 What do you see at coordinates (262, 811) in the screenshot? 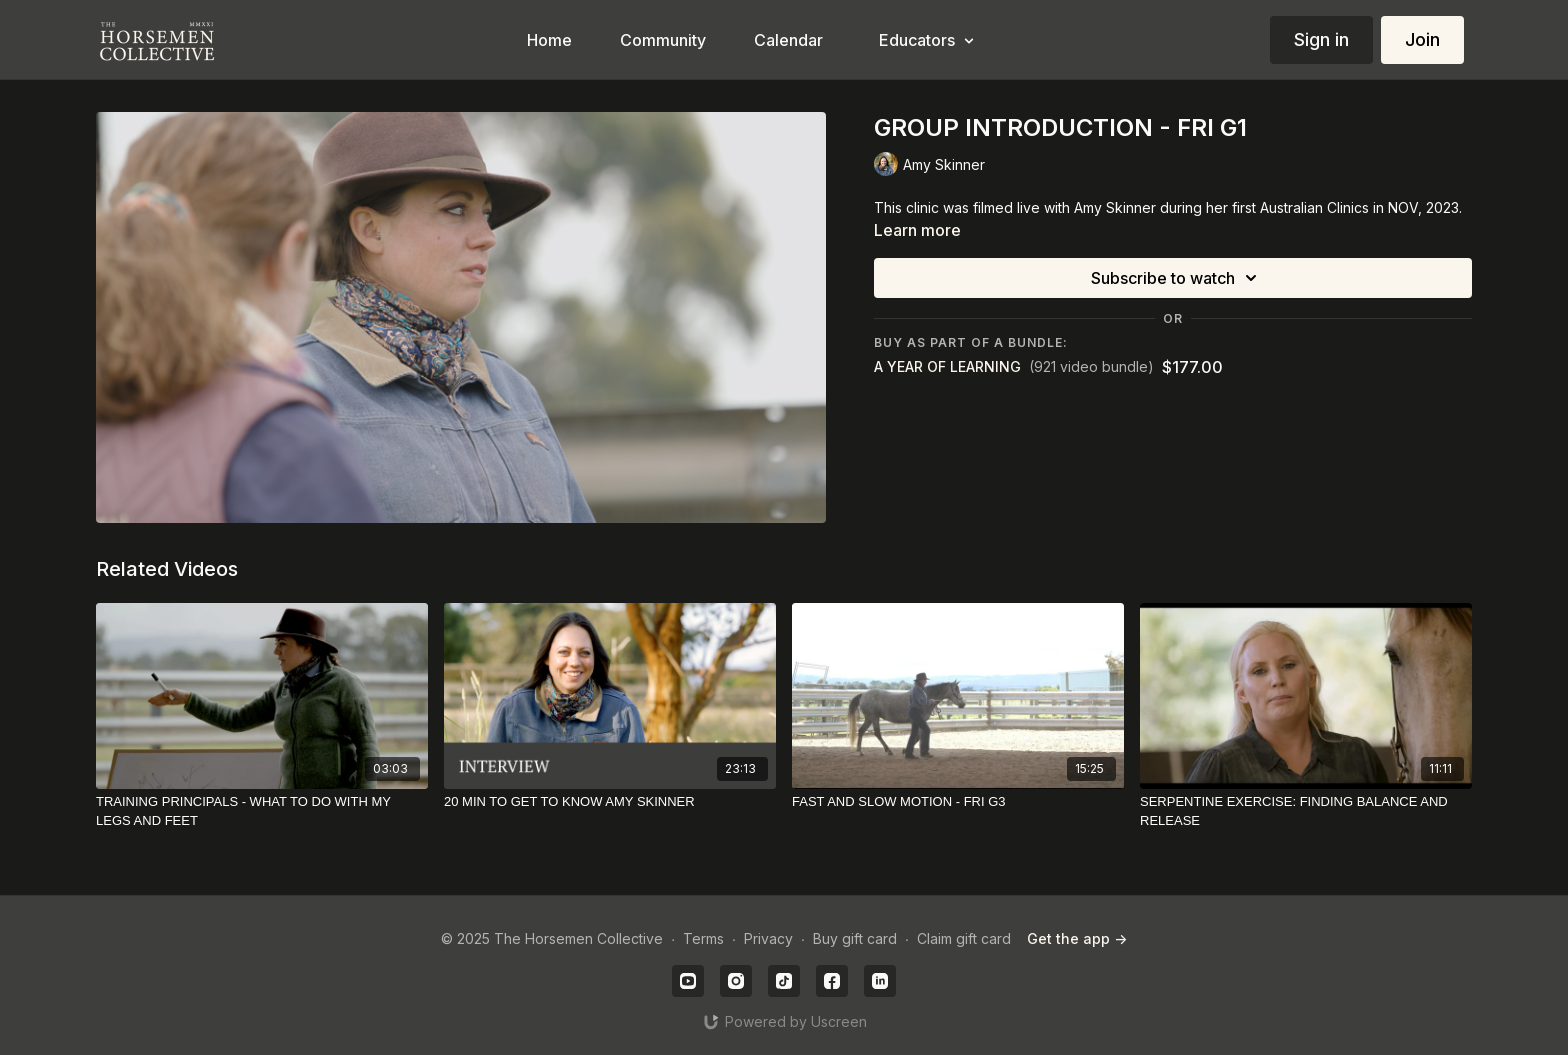
I see `[TRAINING PRINCIPALS - WHAT TO DO WITH MY LEGS AND FEET]` at bounding box center [262, 811].